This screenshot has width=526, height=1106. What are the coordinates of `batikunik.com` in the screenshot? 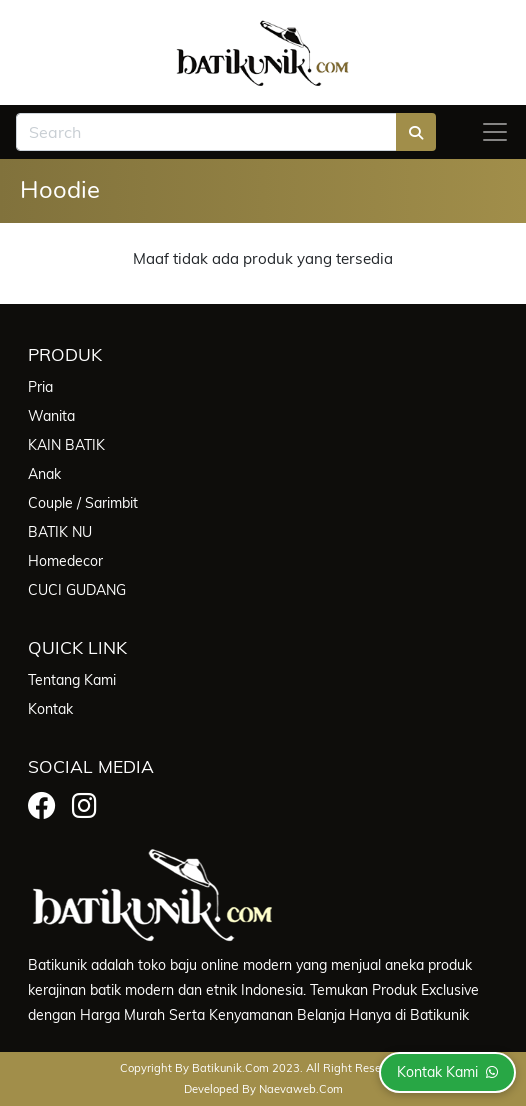 It's located at (230, 1068).